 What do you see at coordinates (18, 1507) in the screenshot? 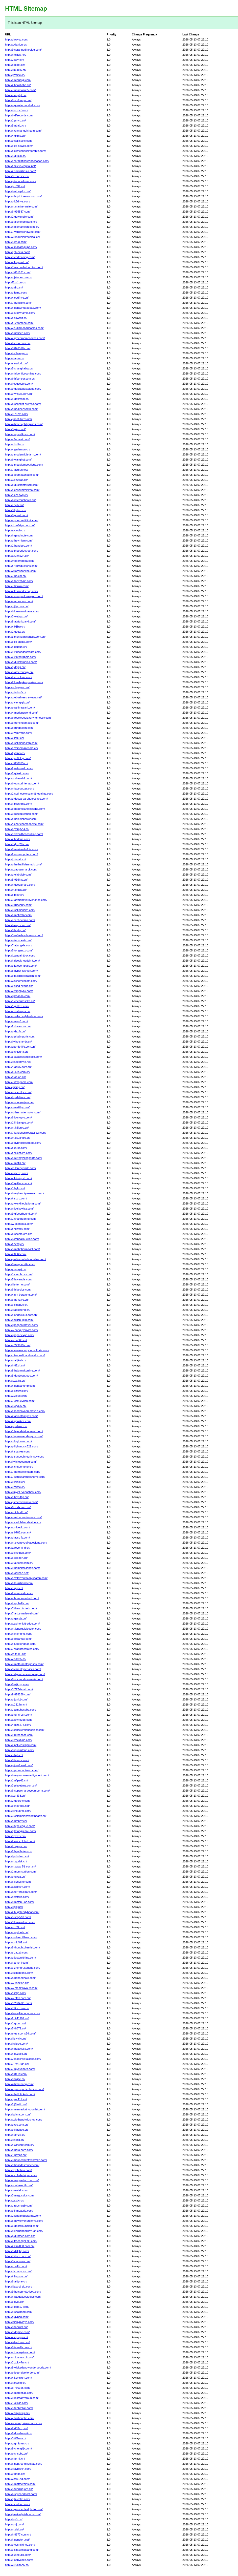
I see `http://6.xndx.com.cn/` at bounding box center [18, 1507].